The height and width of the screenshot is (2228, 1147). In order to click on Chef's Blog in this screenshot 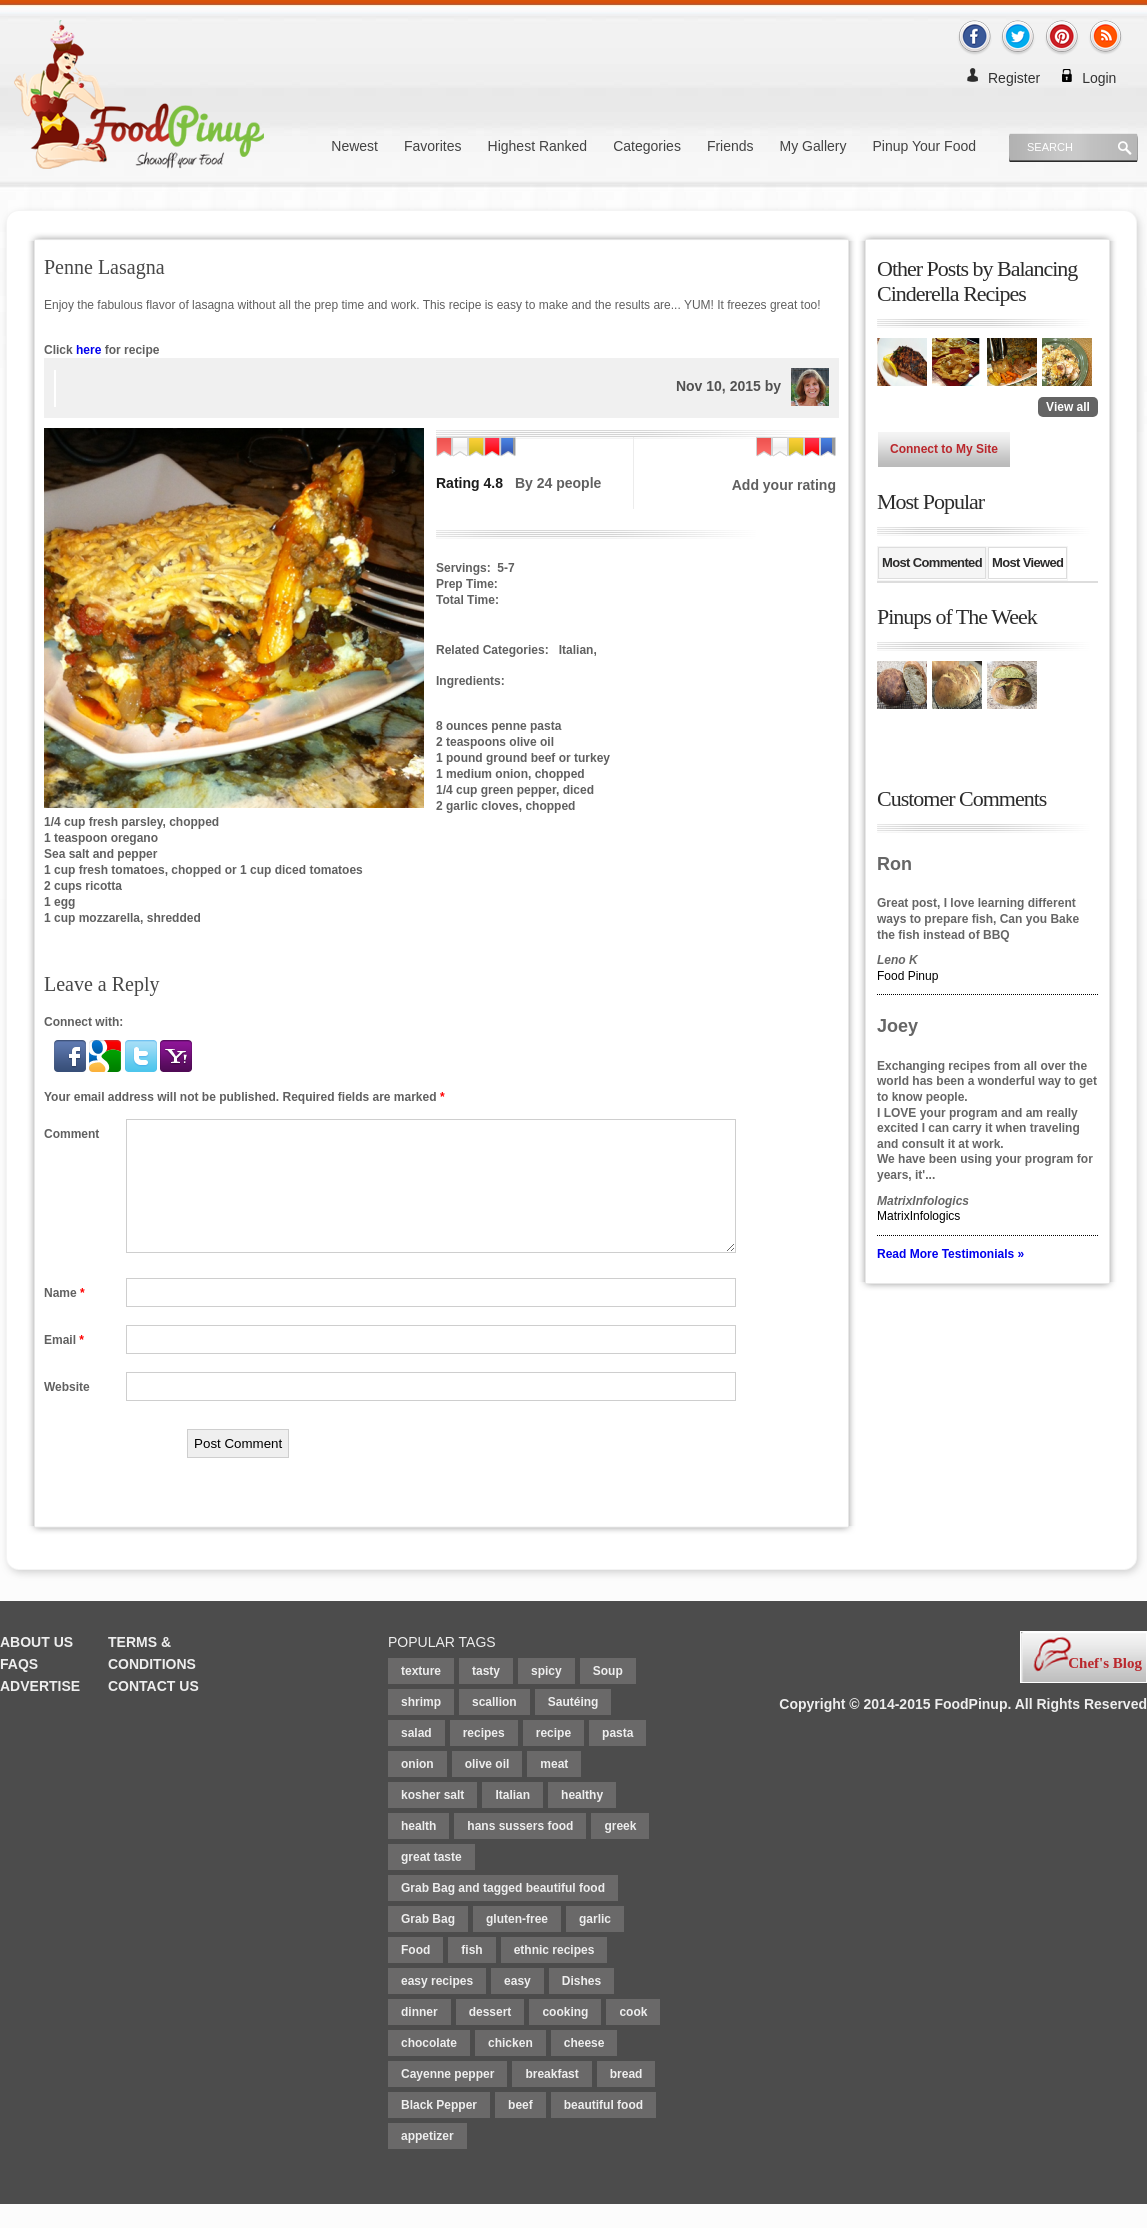, I will do `click(1105, 1687)`.